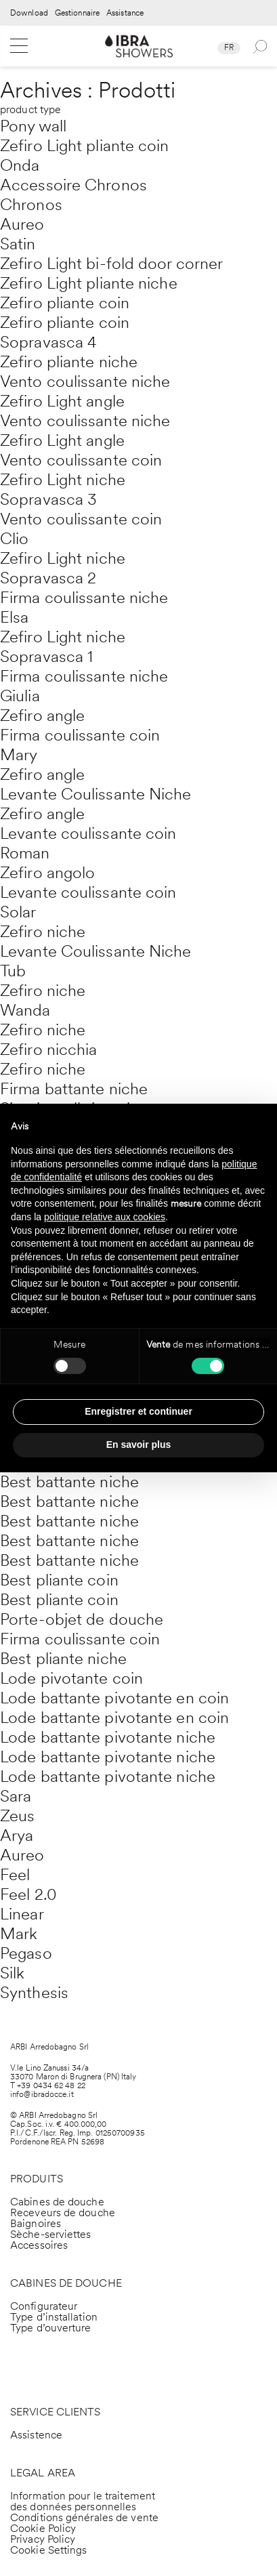 The image size is (277, 2576). What do you see at coordinates (46, 656) in the screenshot?
I see `Sopravasca 1` at bounding box center [46, 656].